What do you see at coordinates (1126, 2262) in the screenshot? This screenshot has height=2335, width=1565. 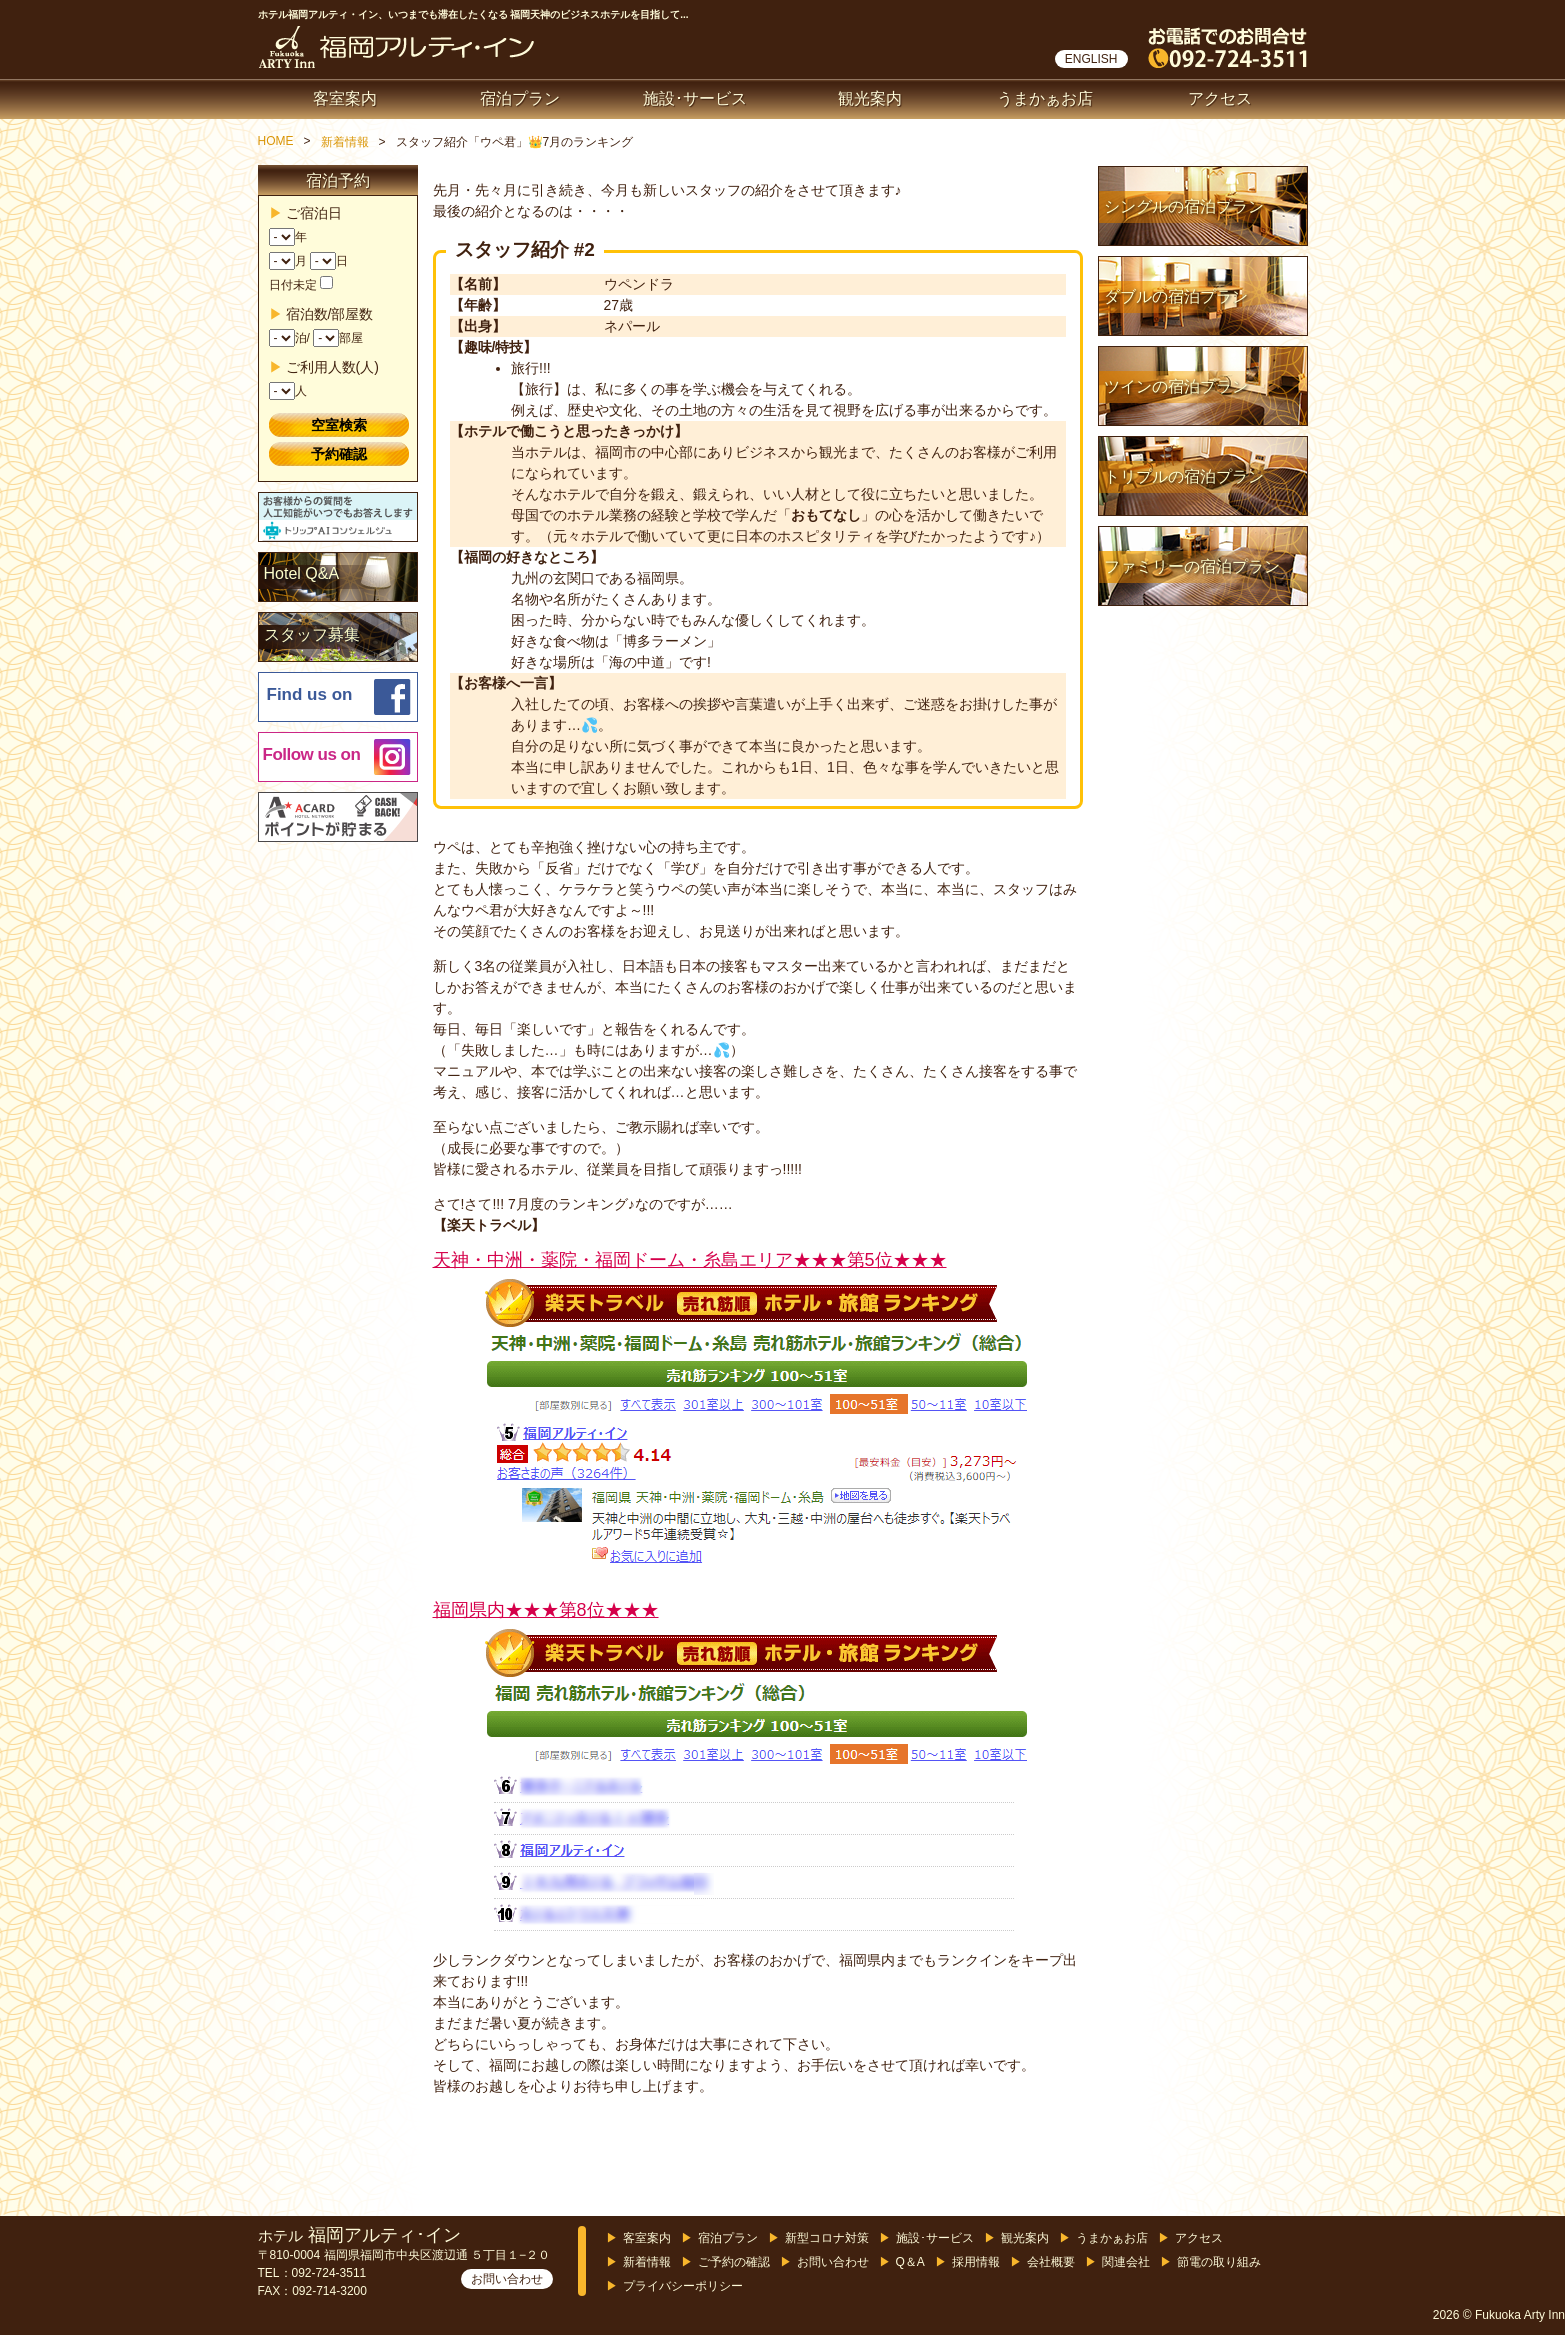 I see `関連会社` at bounding box center [1126, 2262].